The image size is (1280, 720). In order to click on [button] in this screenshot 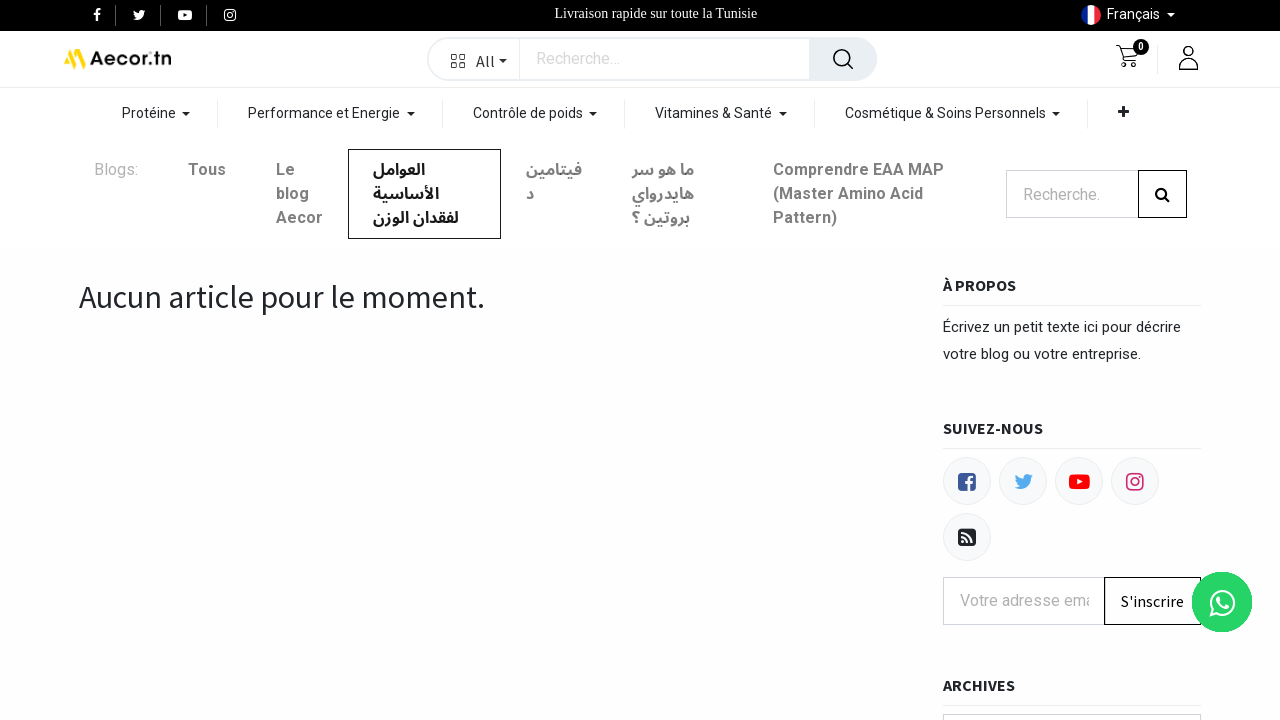, I will do `click(474, 59)`.